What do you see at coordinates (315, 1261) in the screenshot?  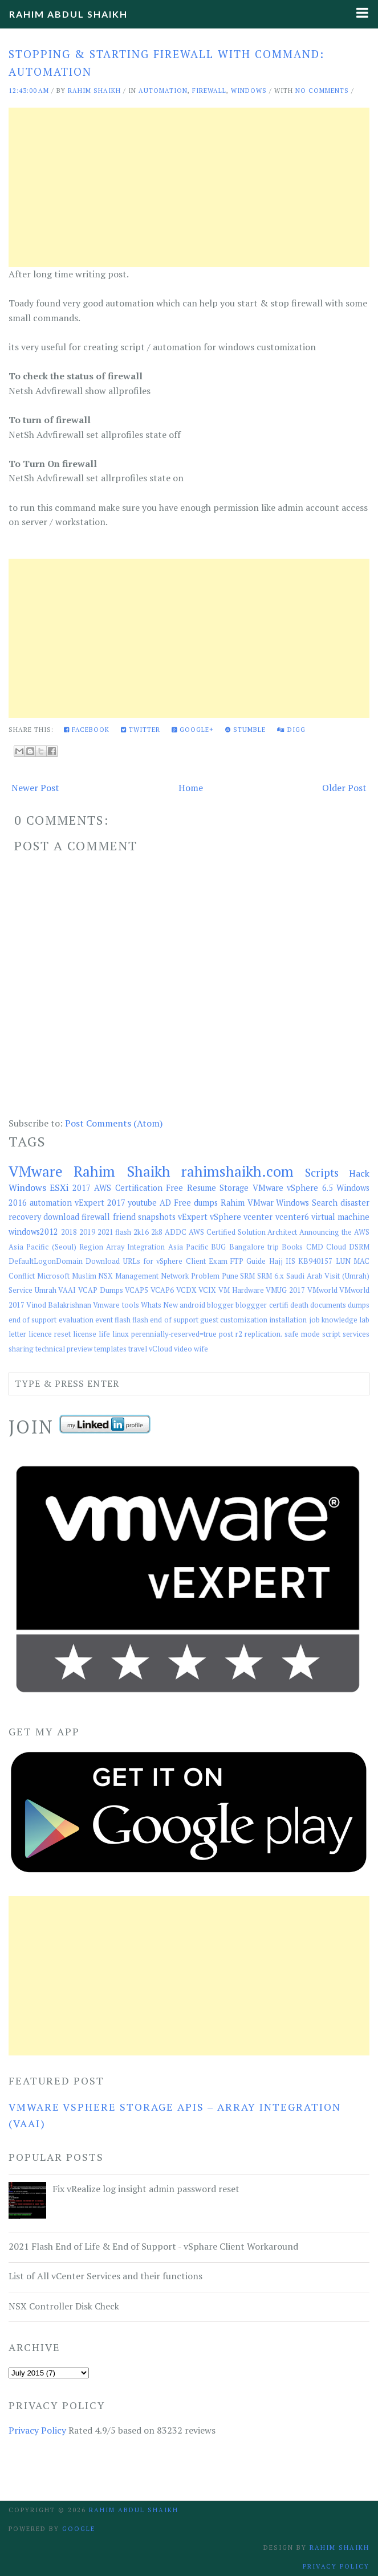 I see `KB940157` at bounding box center [315, 1261].